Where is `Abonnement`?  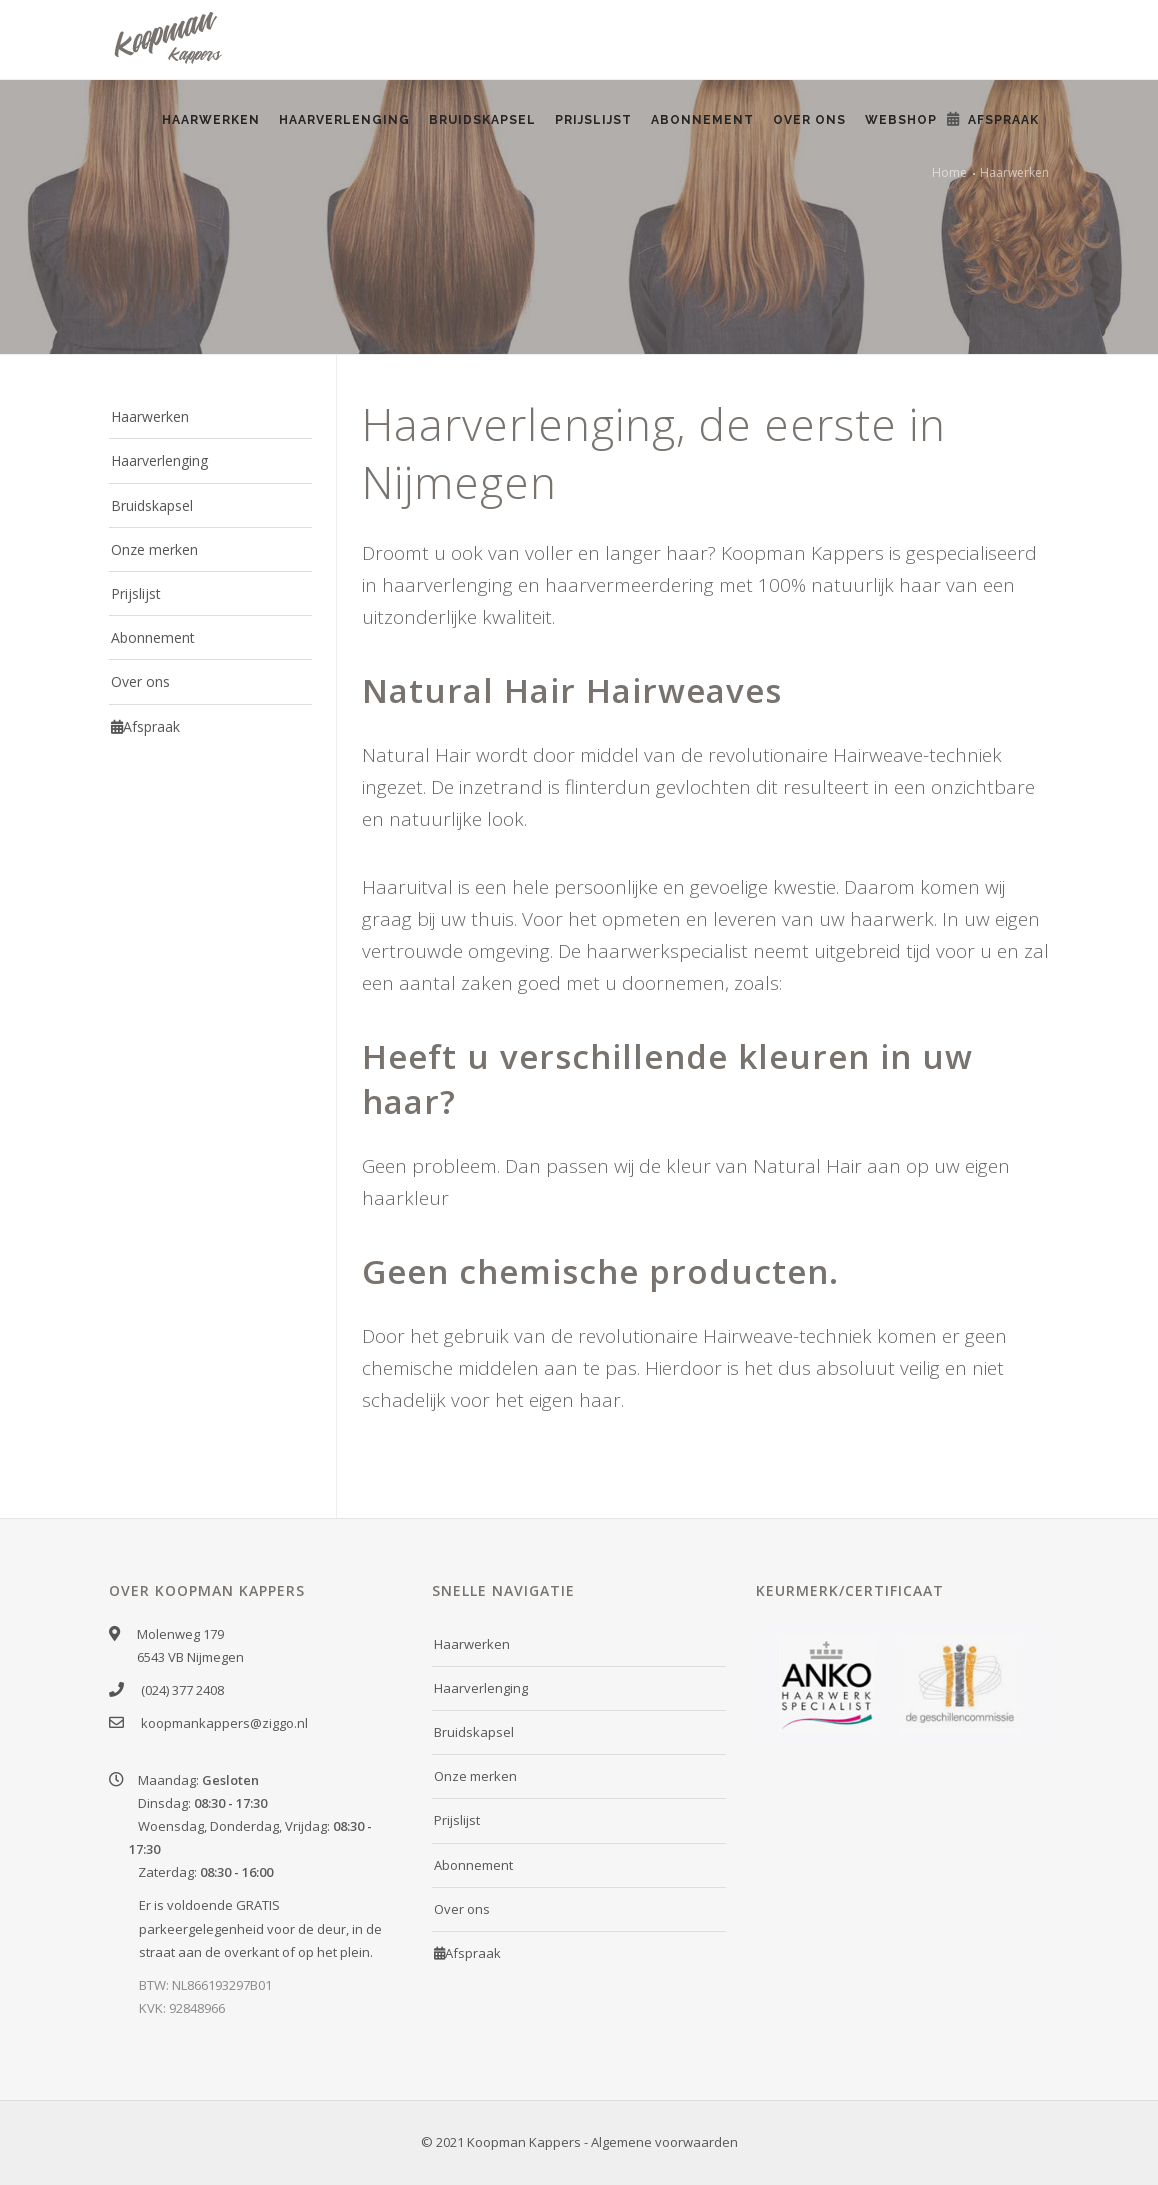
Abonnement is located at coordinates (699, 121).